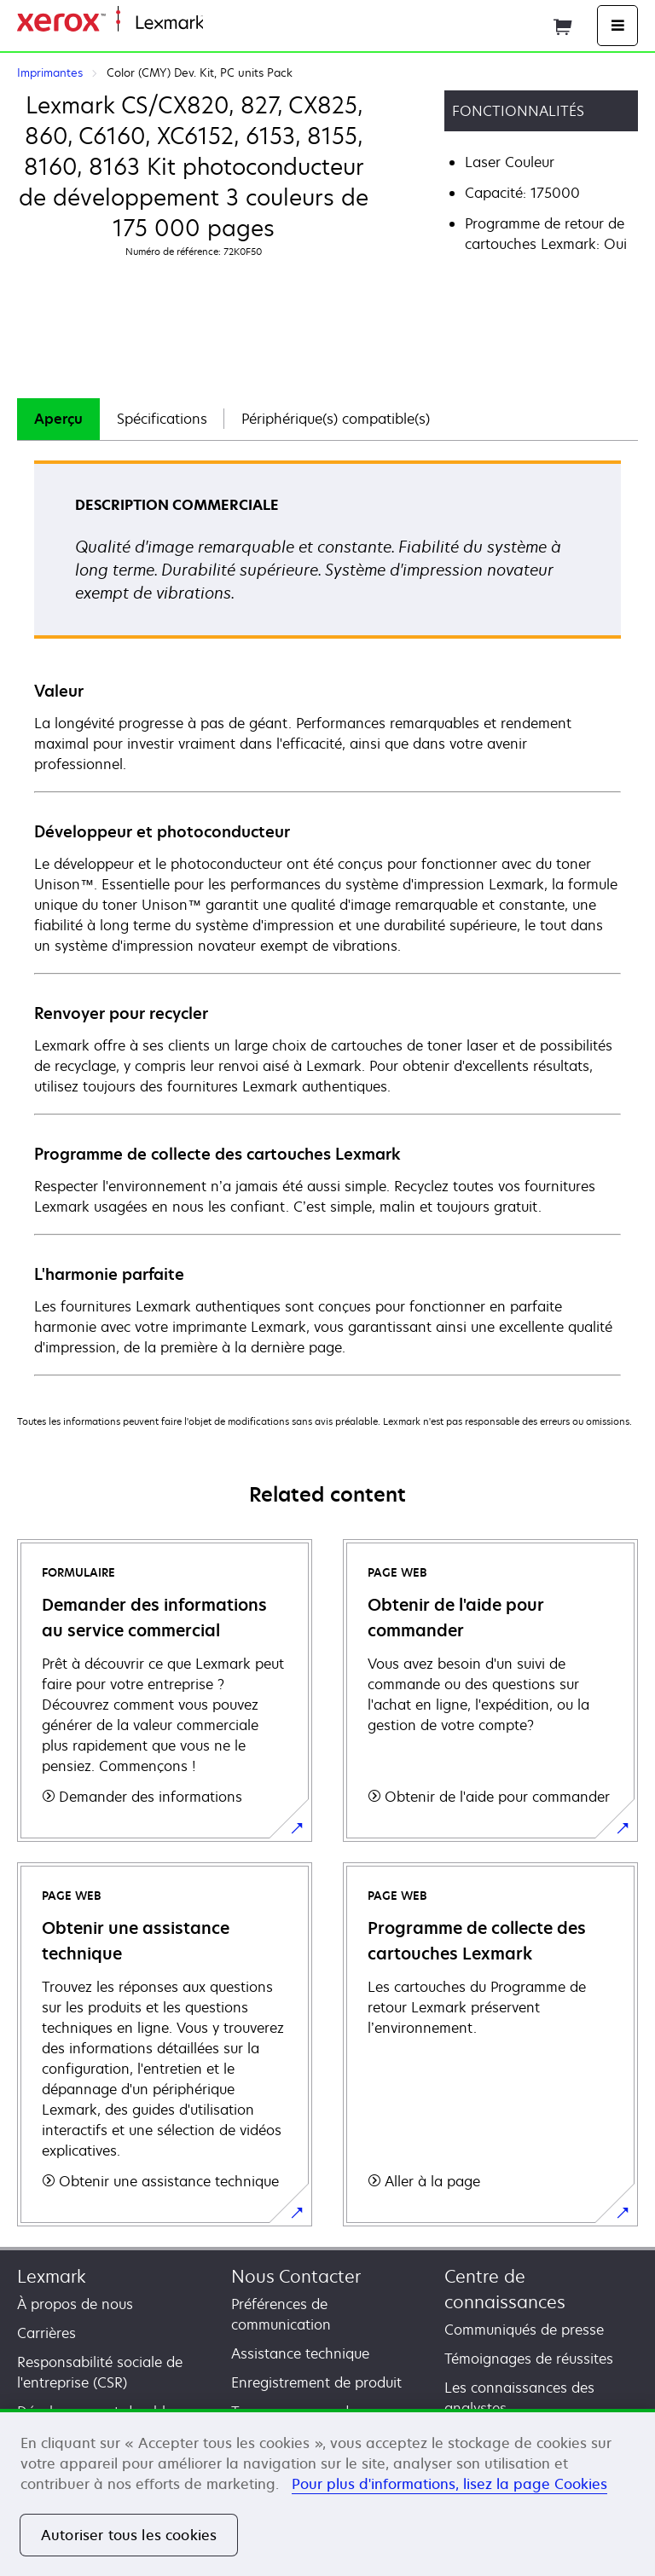  Describe the element at coordinates (335, 418) in the screenshot. I see `Périphérique(s) compatible(s)` at that location.